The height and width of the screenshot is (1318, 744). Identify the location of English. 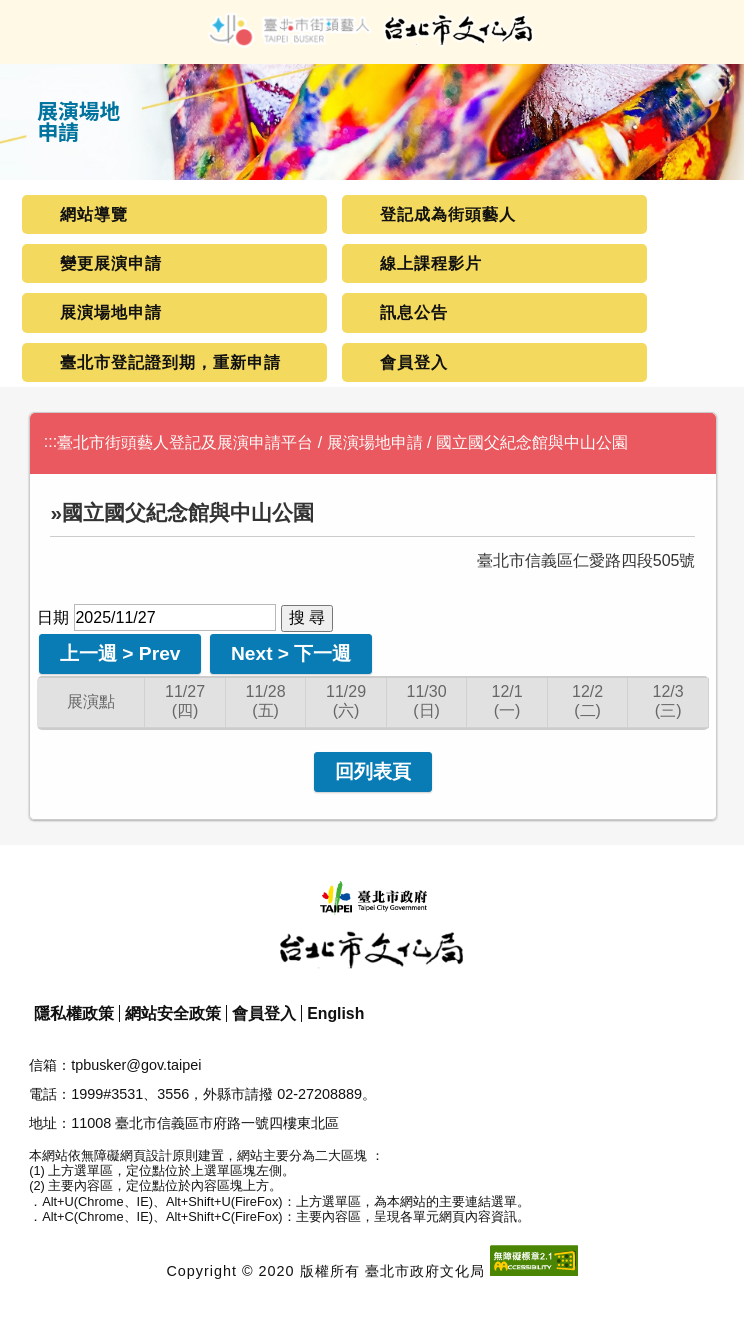
(335, 1013).